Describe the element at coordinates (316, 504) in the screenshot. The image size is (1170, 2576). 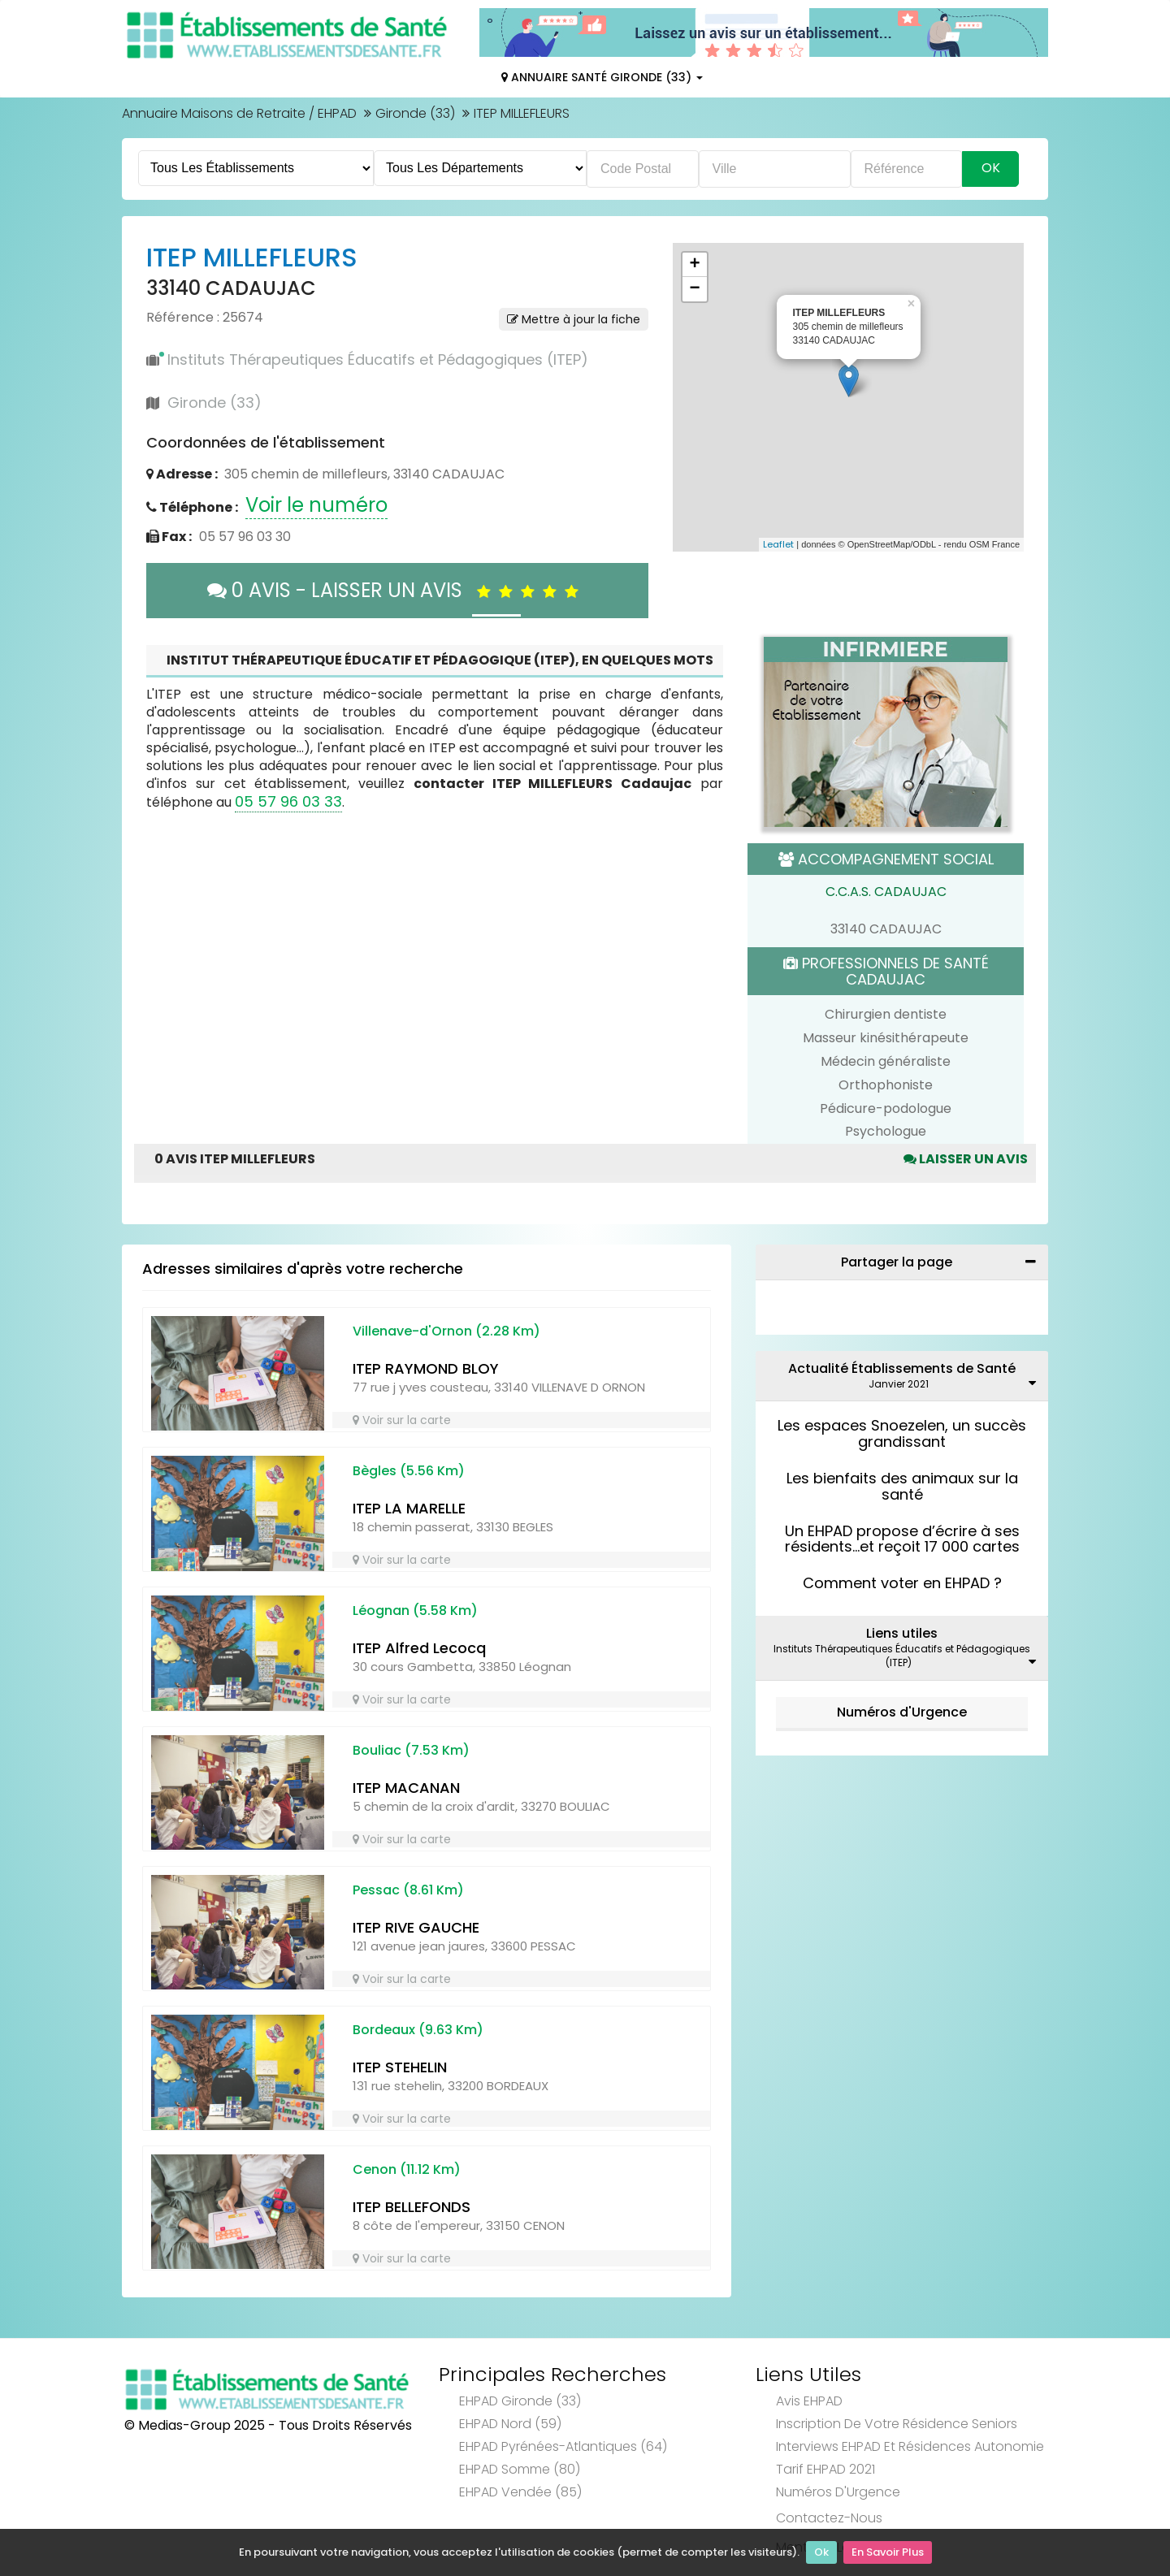
I see `Voir le numéro` at that location.